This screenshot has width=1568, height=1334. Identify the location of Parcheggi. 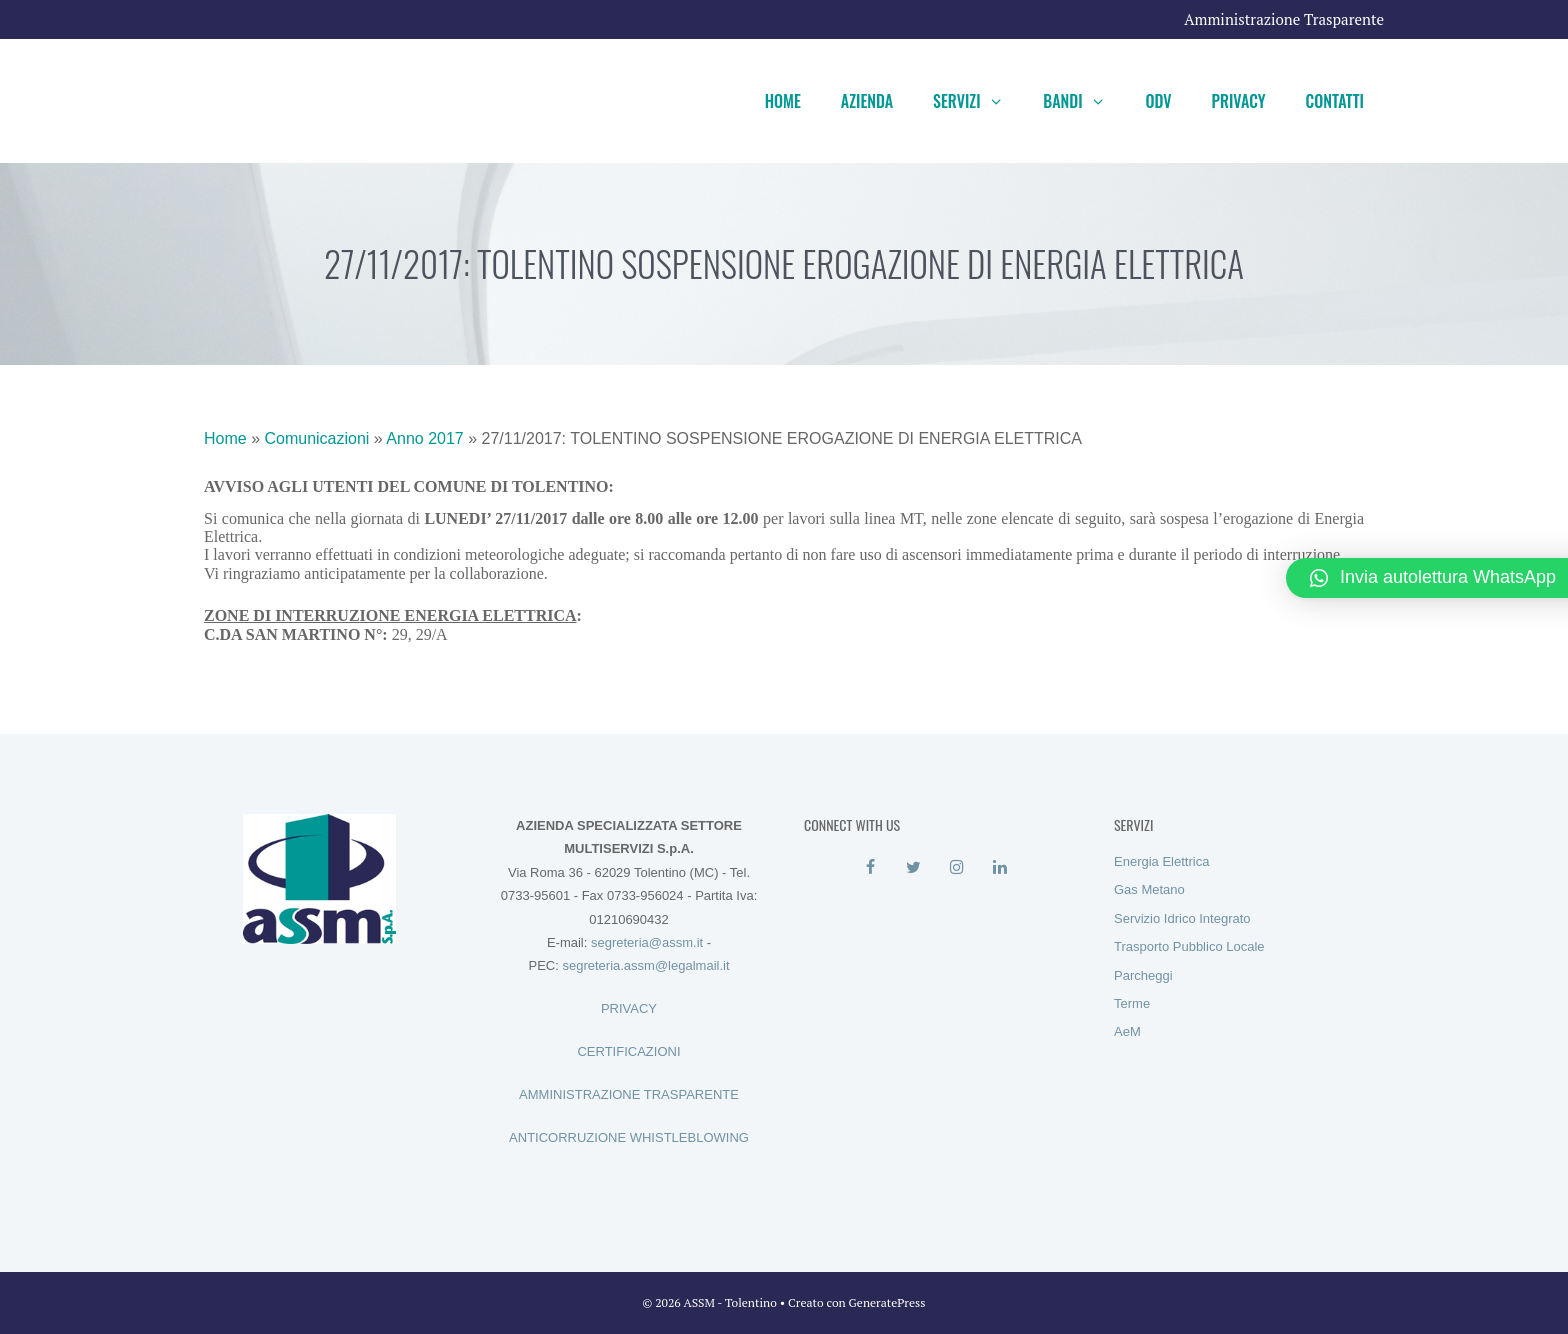
(1143, 975).